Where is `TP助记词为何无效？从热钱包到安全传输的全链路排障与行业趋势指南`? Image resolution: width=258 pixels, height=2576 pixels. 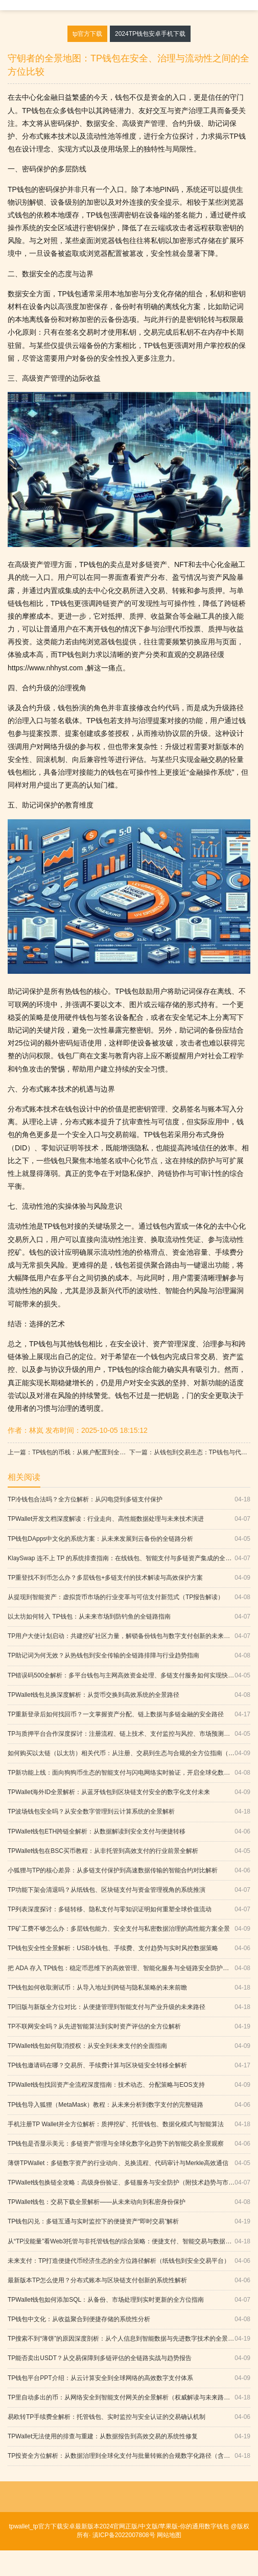
TP助记词为何无效？从热钱包到安全传输的全链路排障与行业趋势指南 is located at coordinates (129, 1655).